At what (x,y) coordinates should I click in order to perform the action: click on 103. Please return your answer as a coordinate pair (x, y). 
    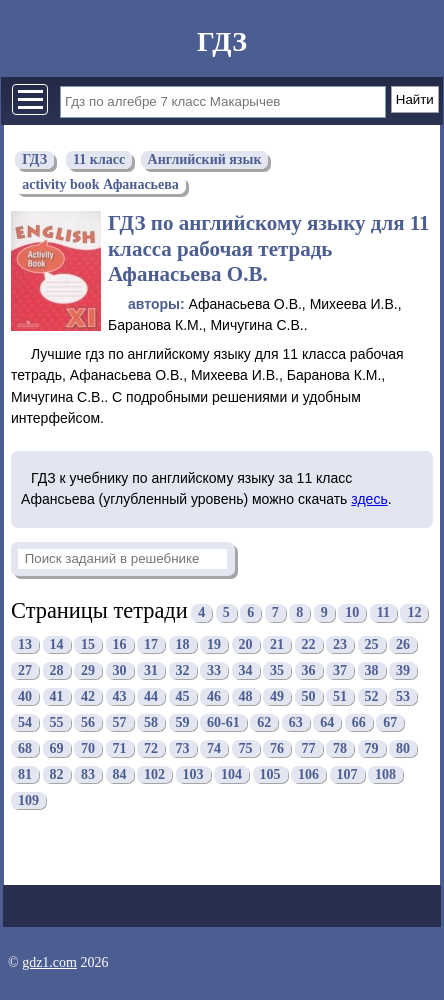
    Looking at the image, I should click on (193, 774).